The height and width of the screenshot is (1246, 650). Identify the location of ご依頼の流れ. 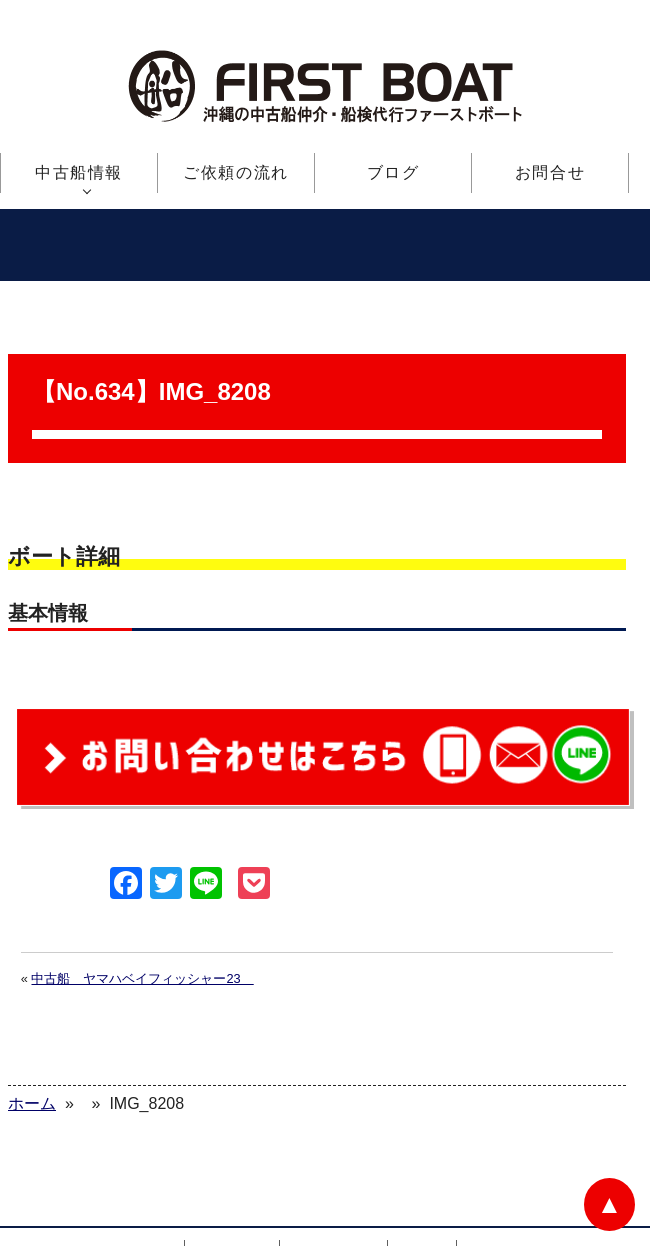
(236, 172).